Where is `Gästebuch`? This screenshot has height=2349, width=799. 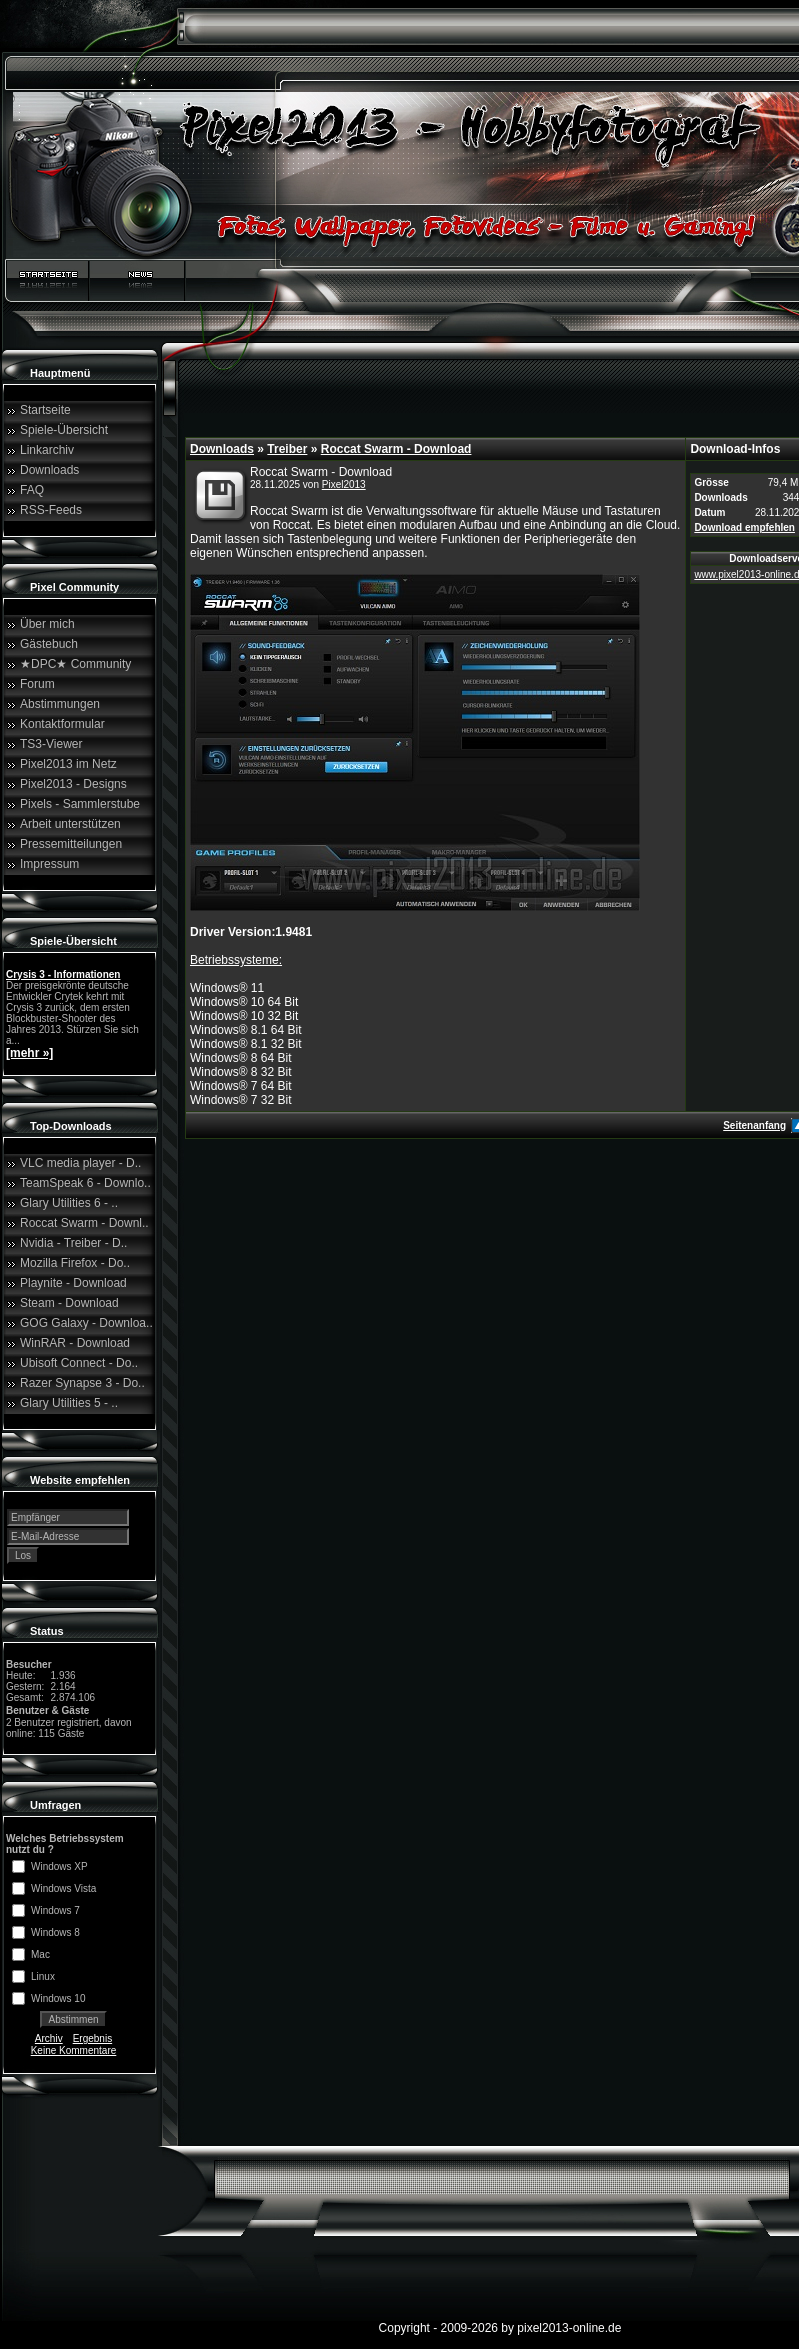
Gästebuch is located at coordinates (49, 644).